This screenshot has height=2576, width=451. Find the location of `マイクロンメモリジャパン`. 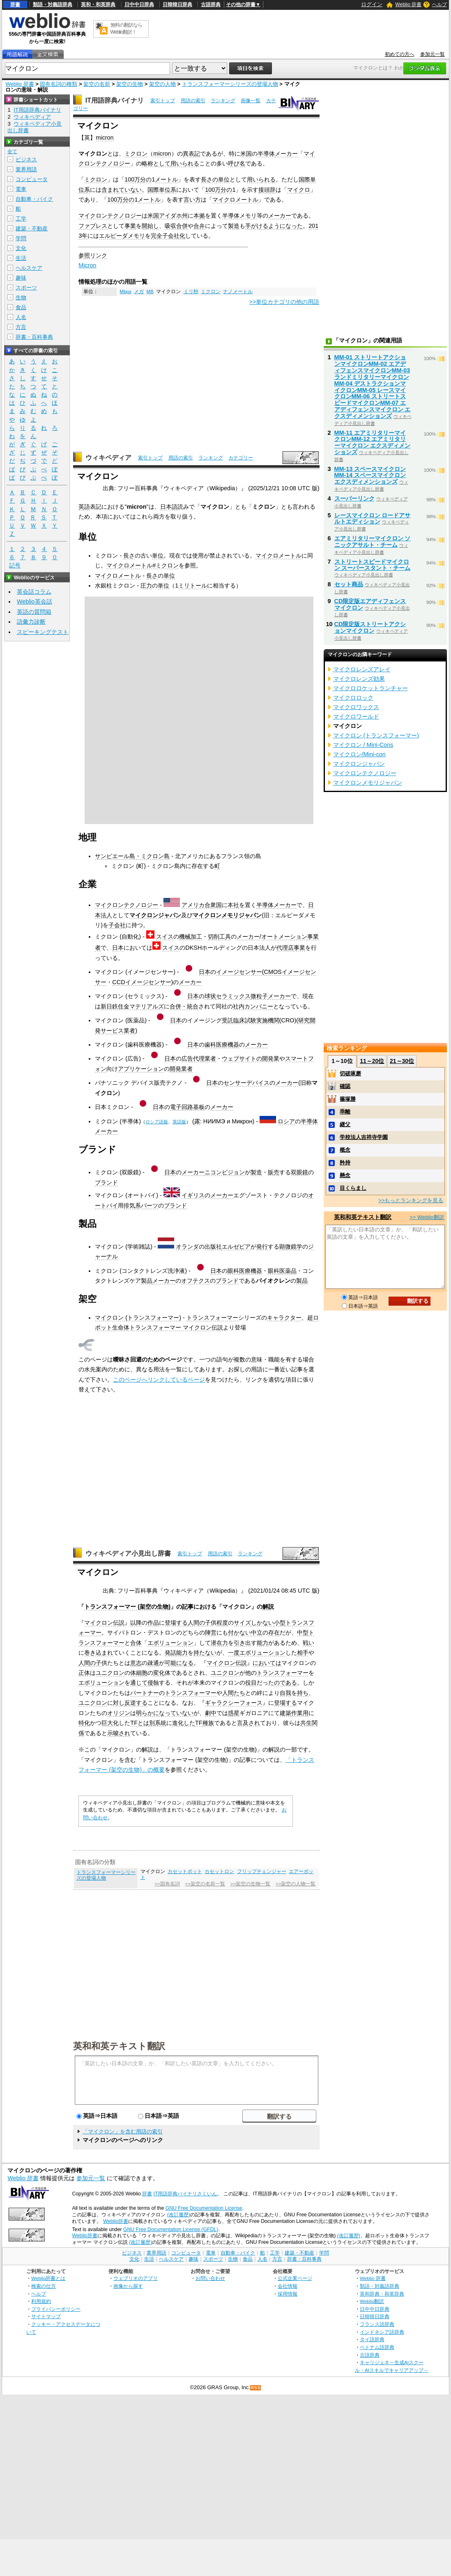

マイクロンメモリジャパン is located at coordinates (227, 915).